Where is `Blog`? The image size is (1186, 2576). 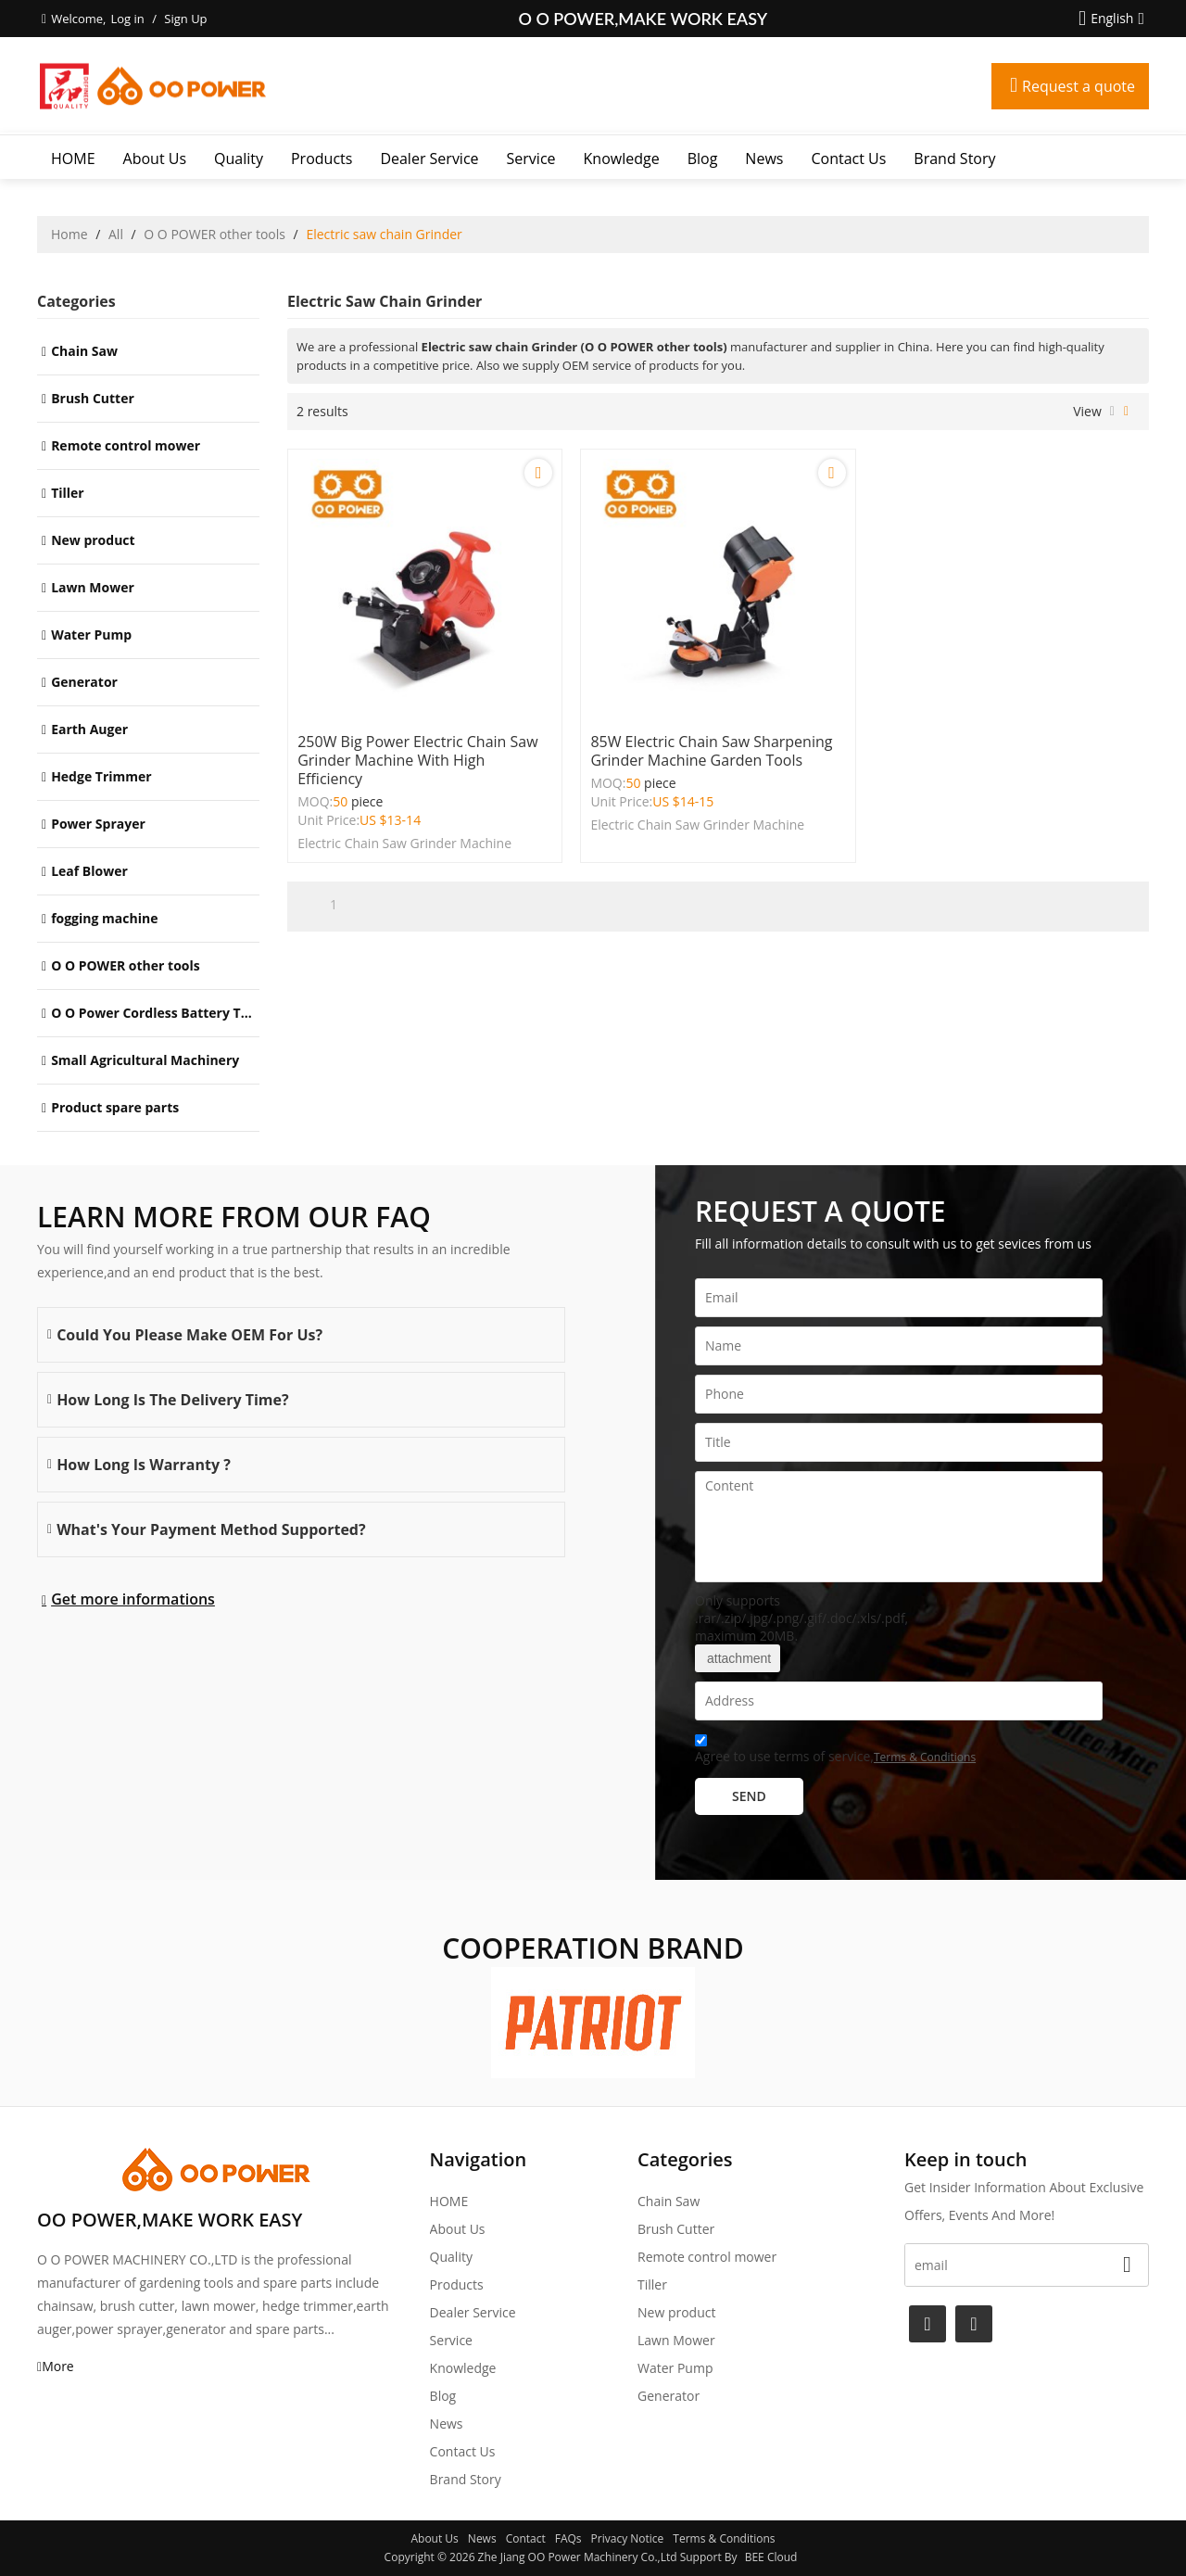 Blog is located at coordinates (703, 158).